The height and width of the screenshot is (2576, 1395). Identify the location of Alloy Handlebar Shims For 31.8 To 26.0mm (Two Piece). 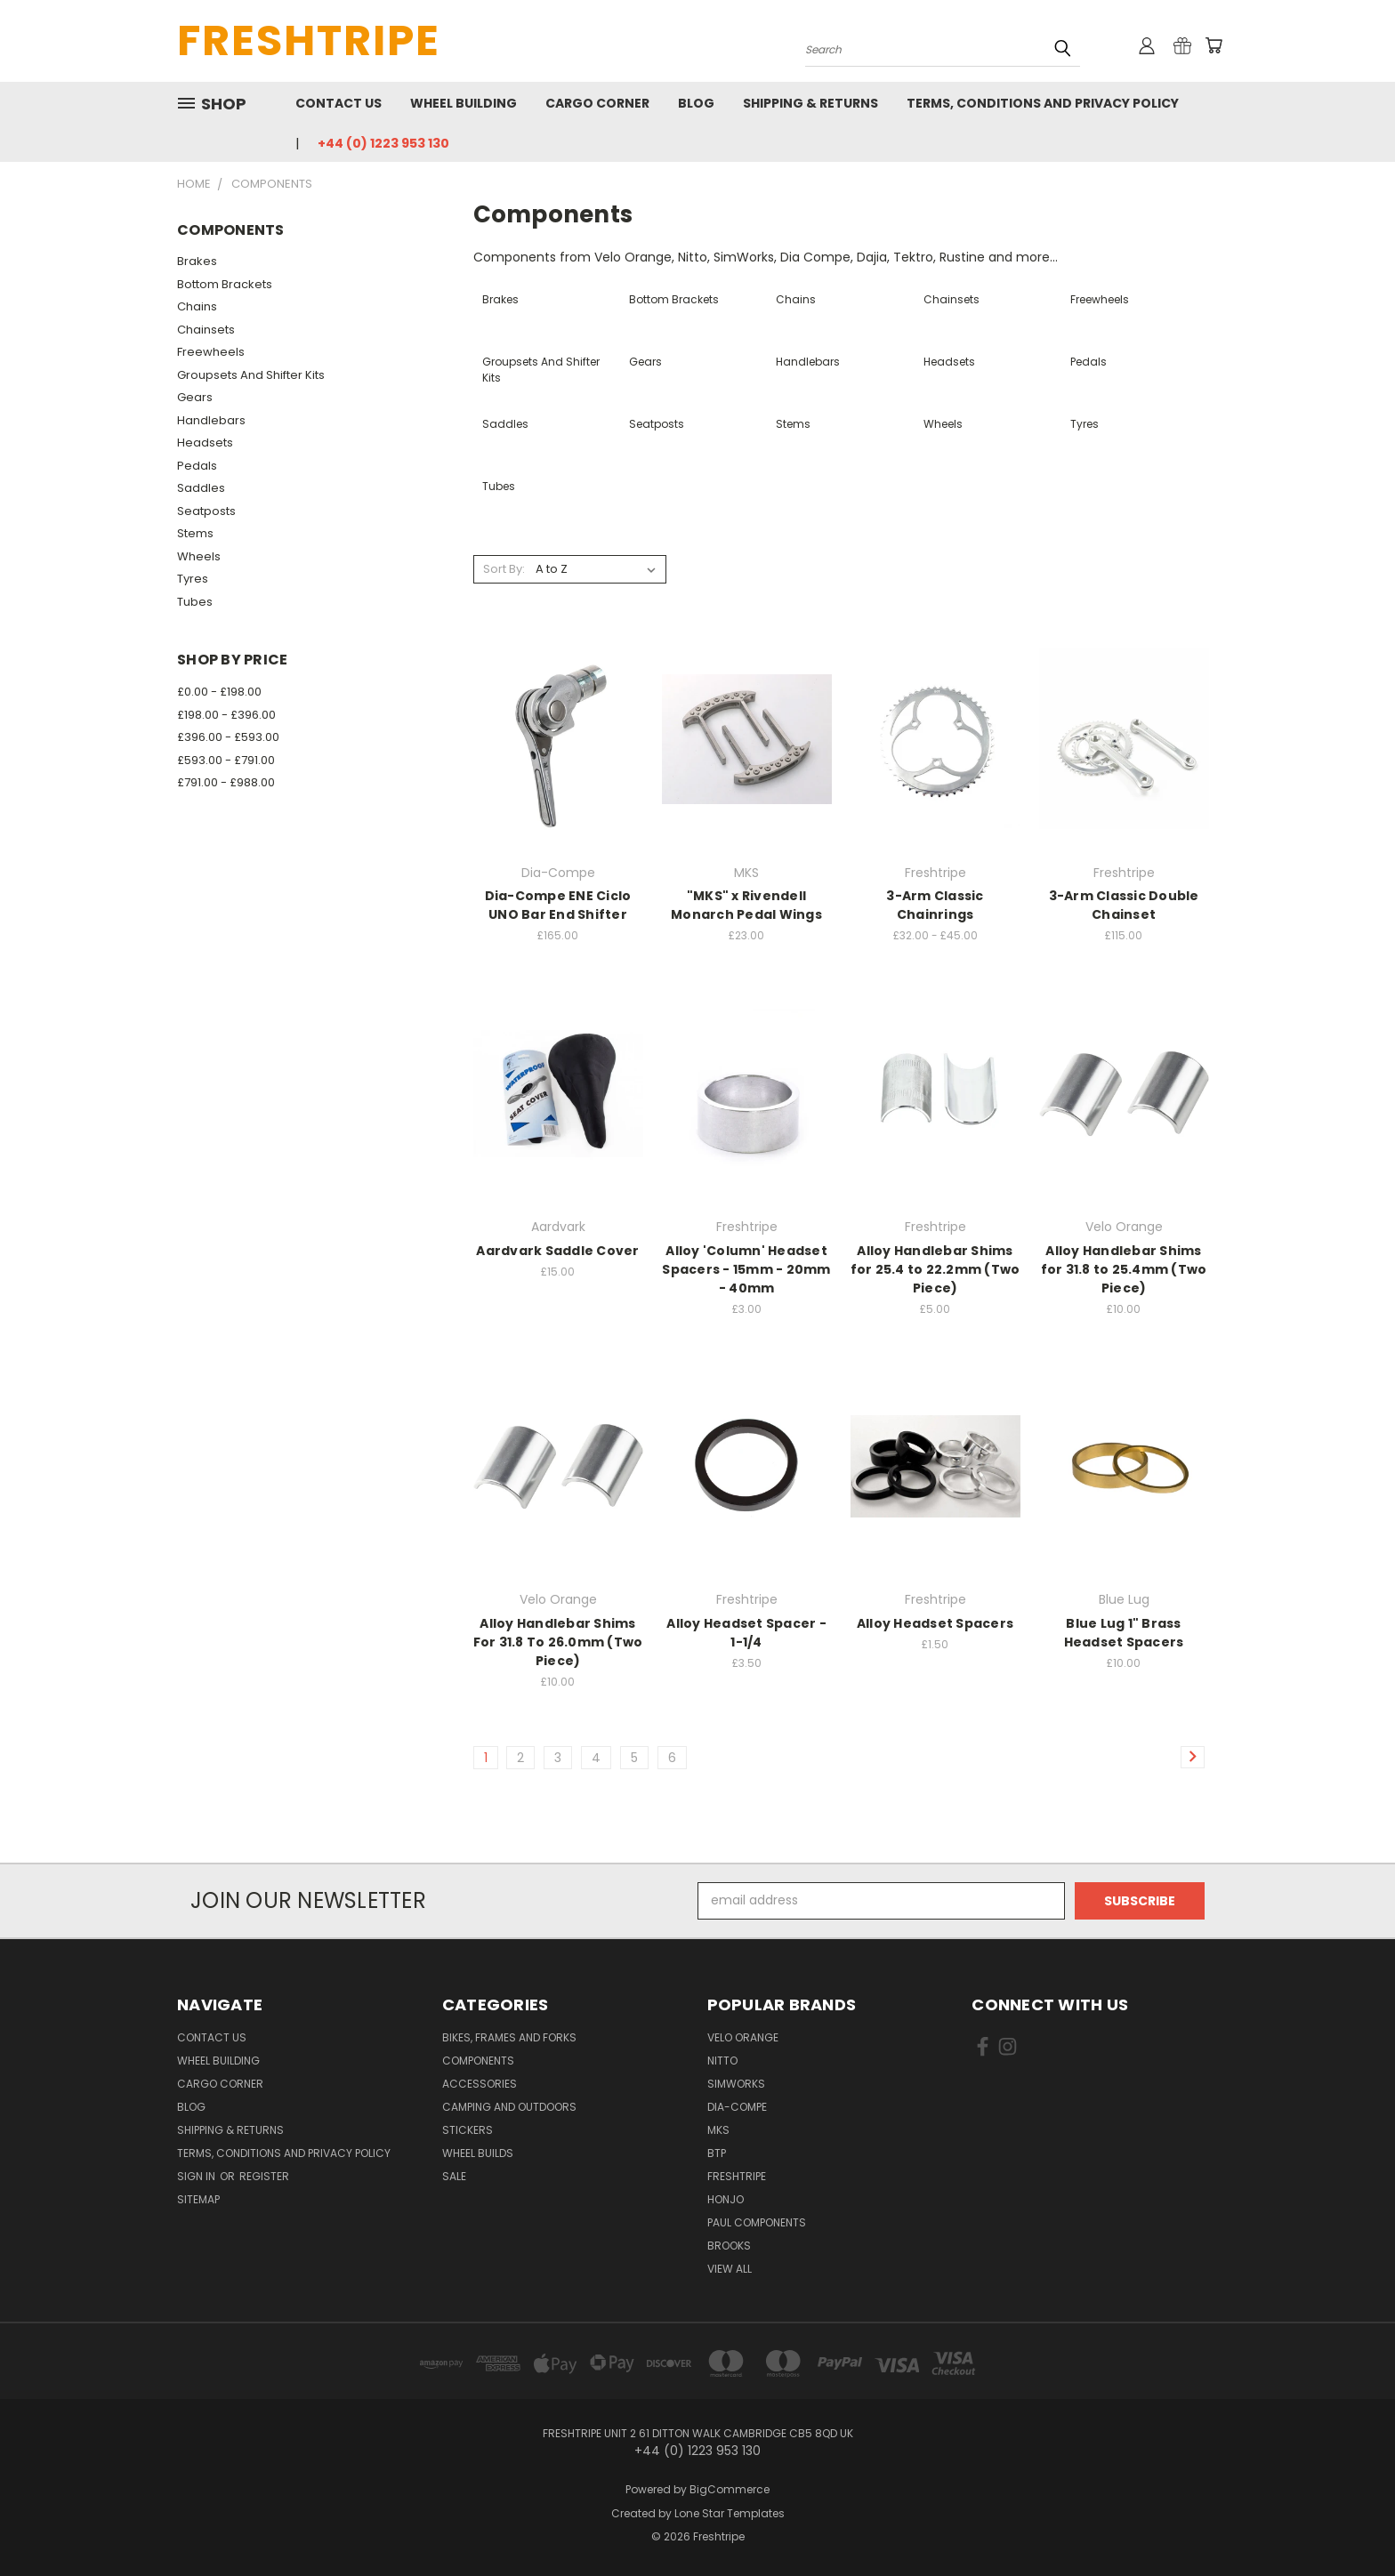
(558, 1642).